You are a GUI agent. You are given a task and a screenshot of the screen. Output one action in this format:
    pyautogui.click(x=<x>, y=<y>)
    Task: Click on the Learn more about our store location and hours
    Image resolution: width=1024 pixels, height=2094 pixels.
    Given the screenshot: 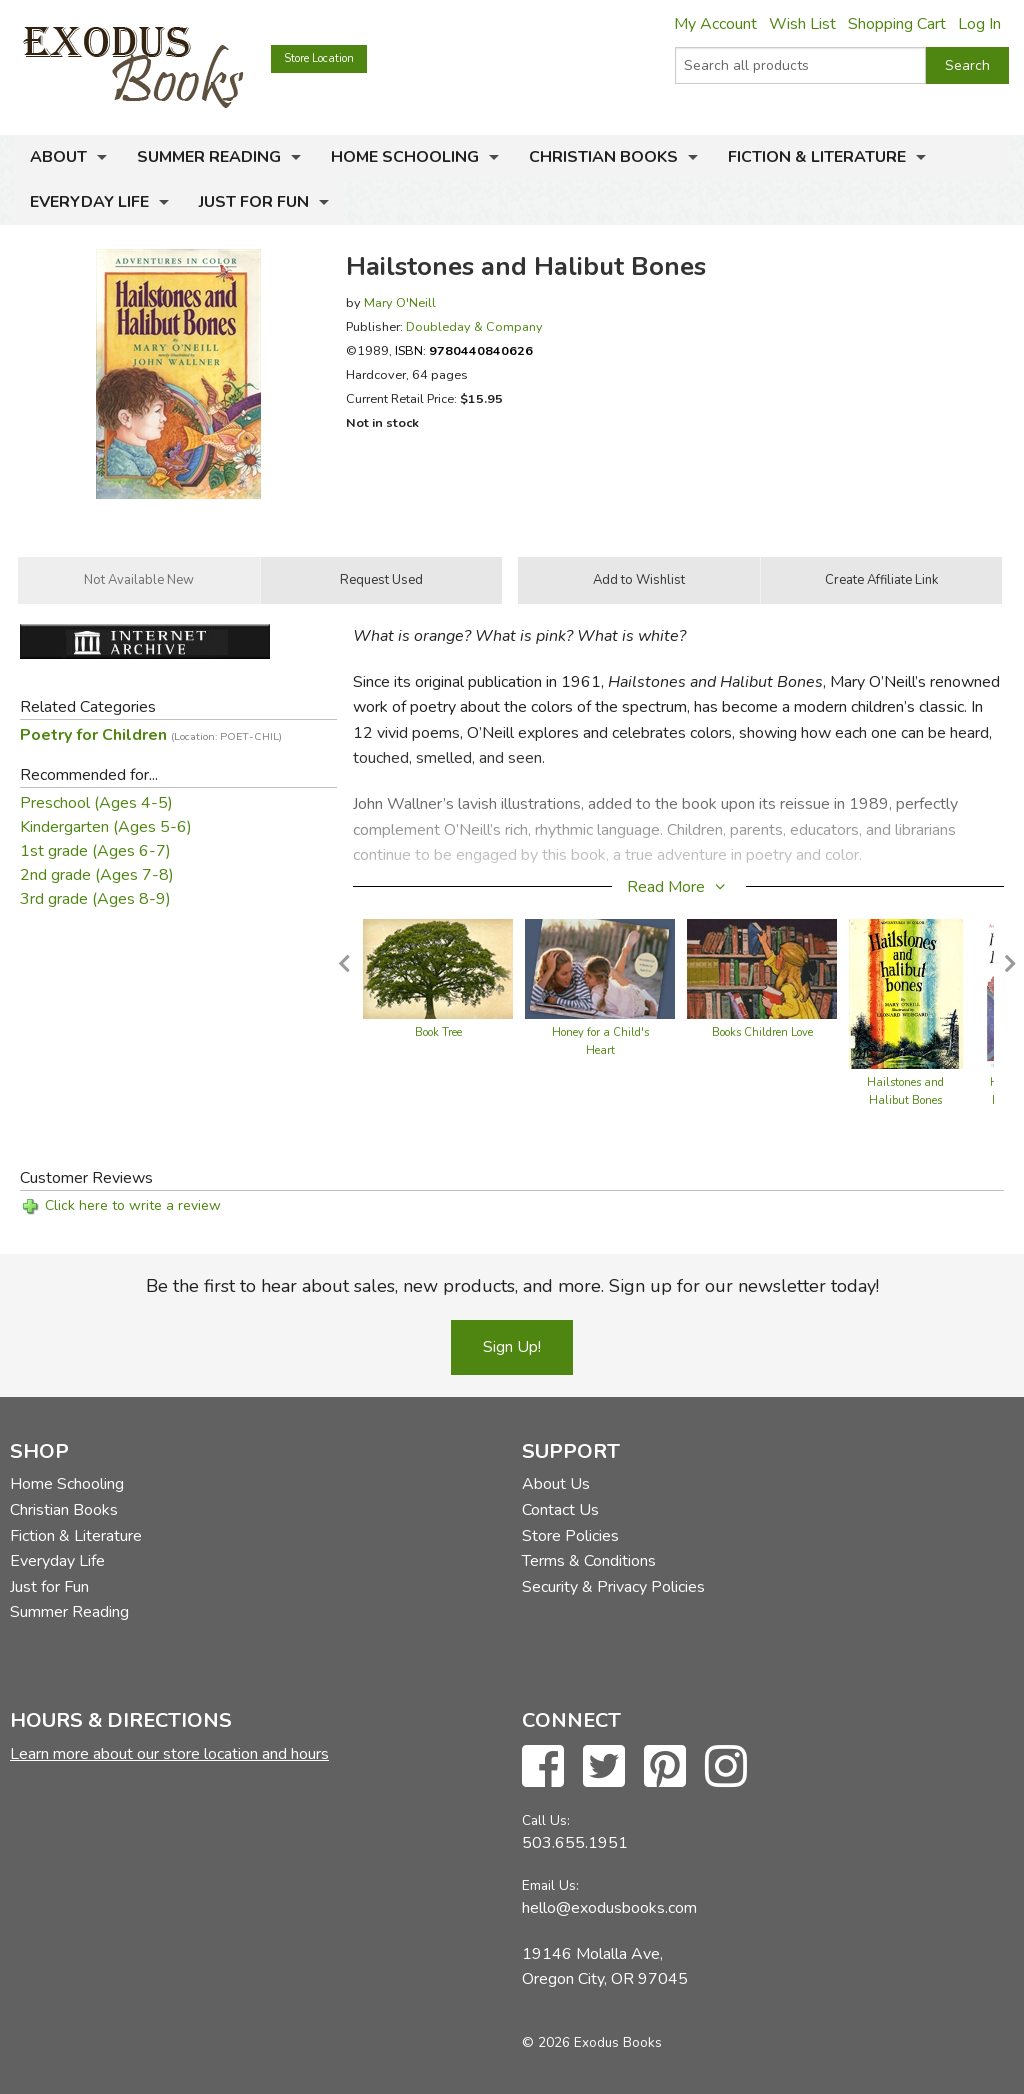 What is the action you would take?
    pyautogui.click(x=169, y=1754)
    